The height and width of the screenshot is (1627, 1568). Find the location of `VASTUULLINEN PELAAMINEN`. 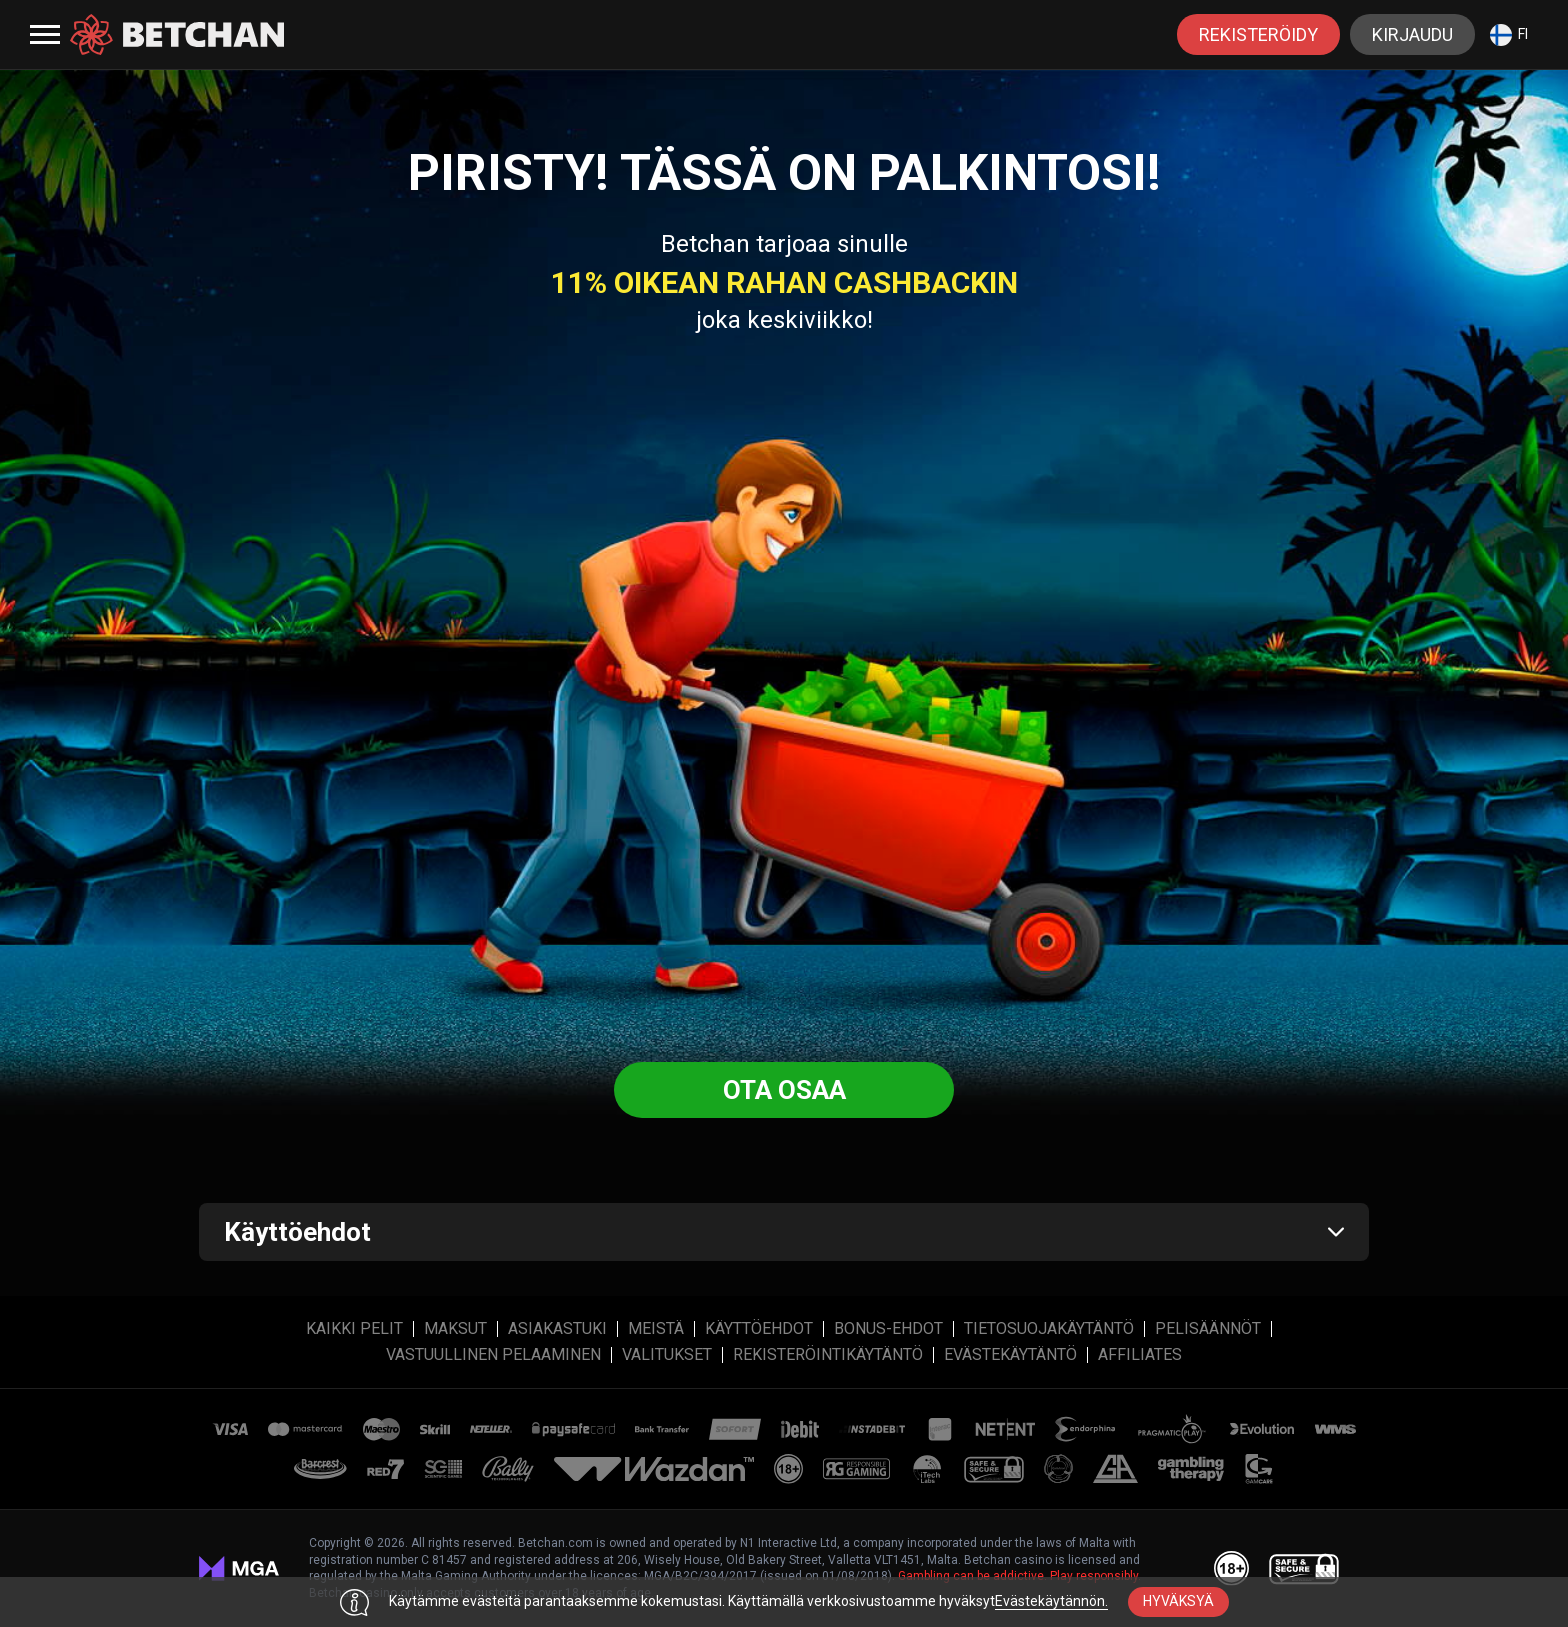

VASTUULLINEN PELAAMINEN is located at coordinates (493, 1355).